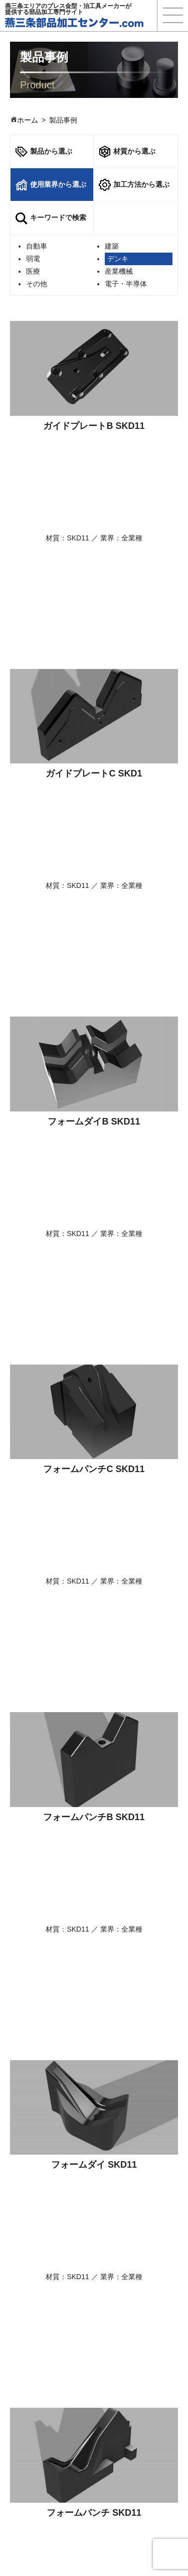  Describe the element at coordinates (45, 2355) in the screenshot. I see `製品名から探す` at that location.